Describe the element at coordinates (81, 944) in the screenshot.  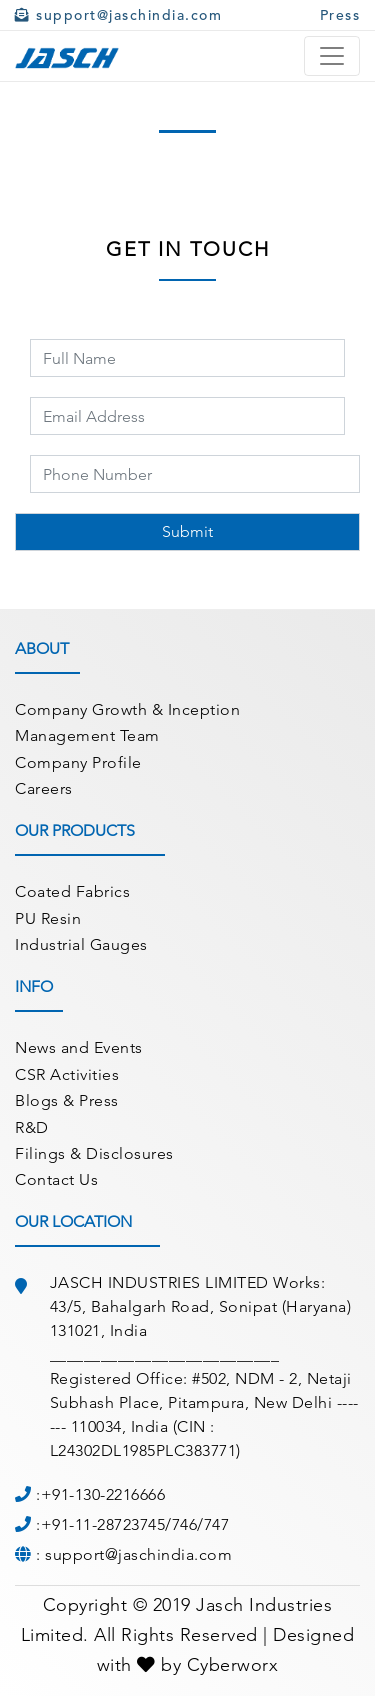
I see `Industrial Gauges` at that location.